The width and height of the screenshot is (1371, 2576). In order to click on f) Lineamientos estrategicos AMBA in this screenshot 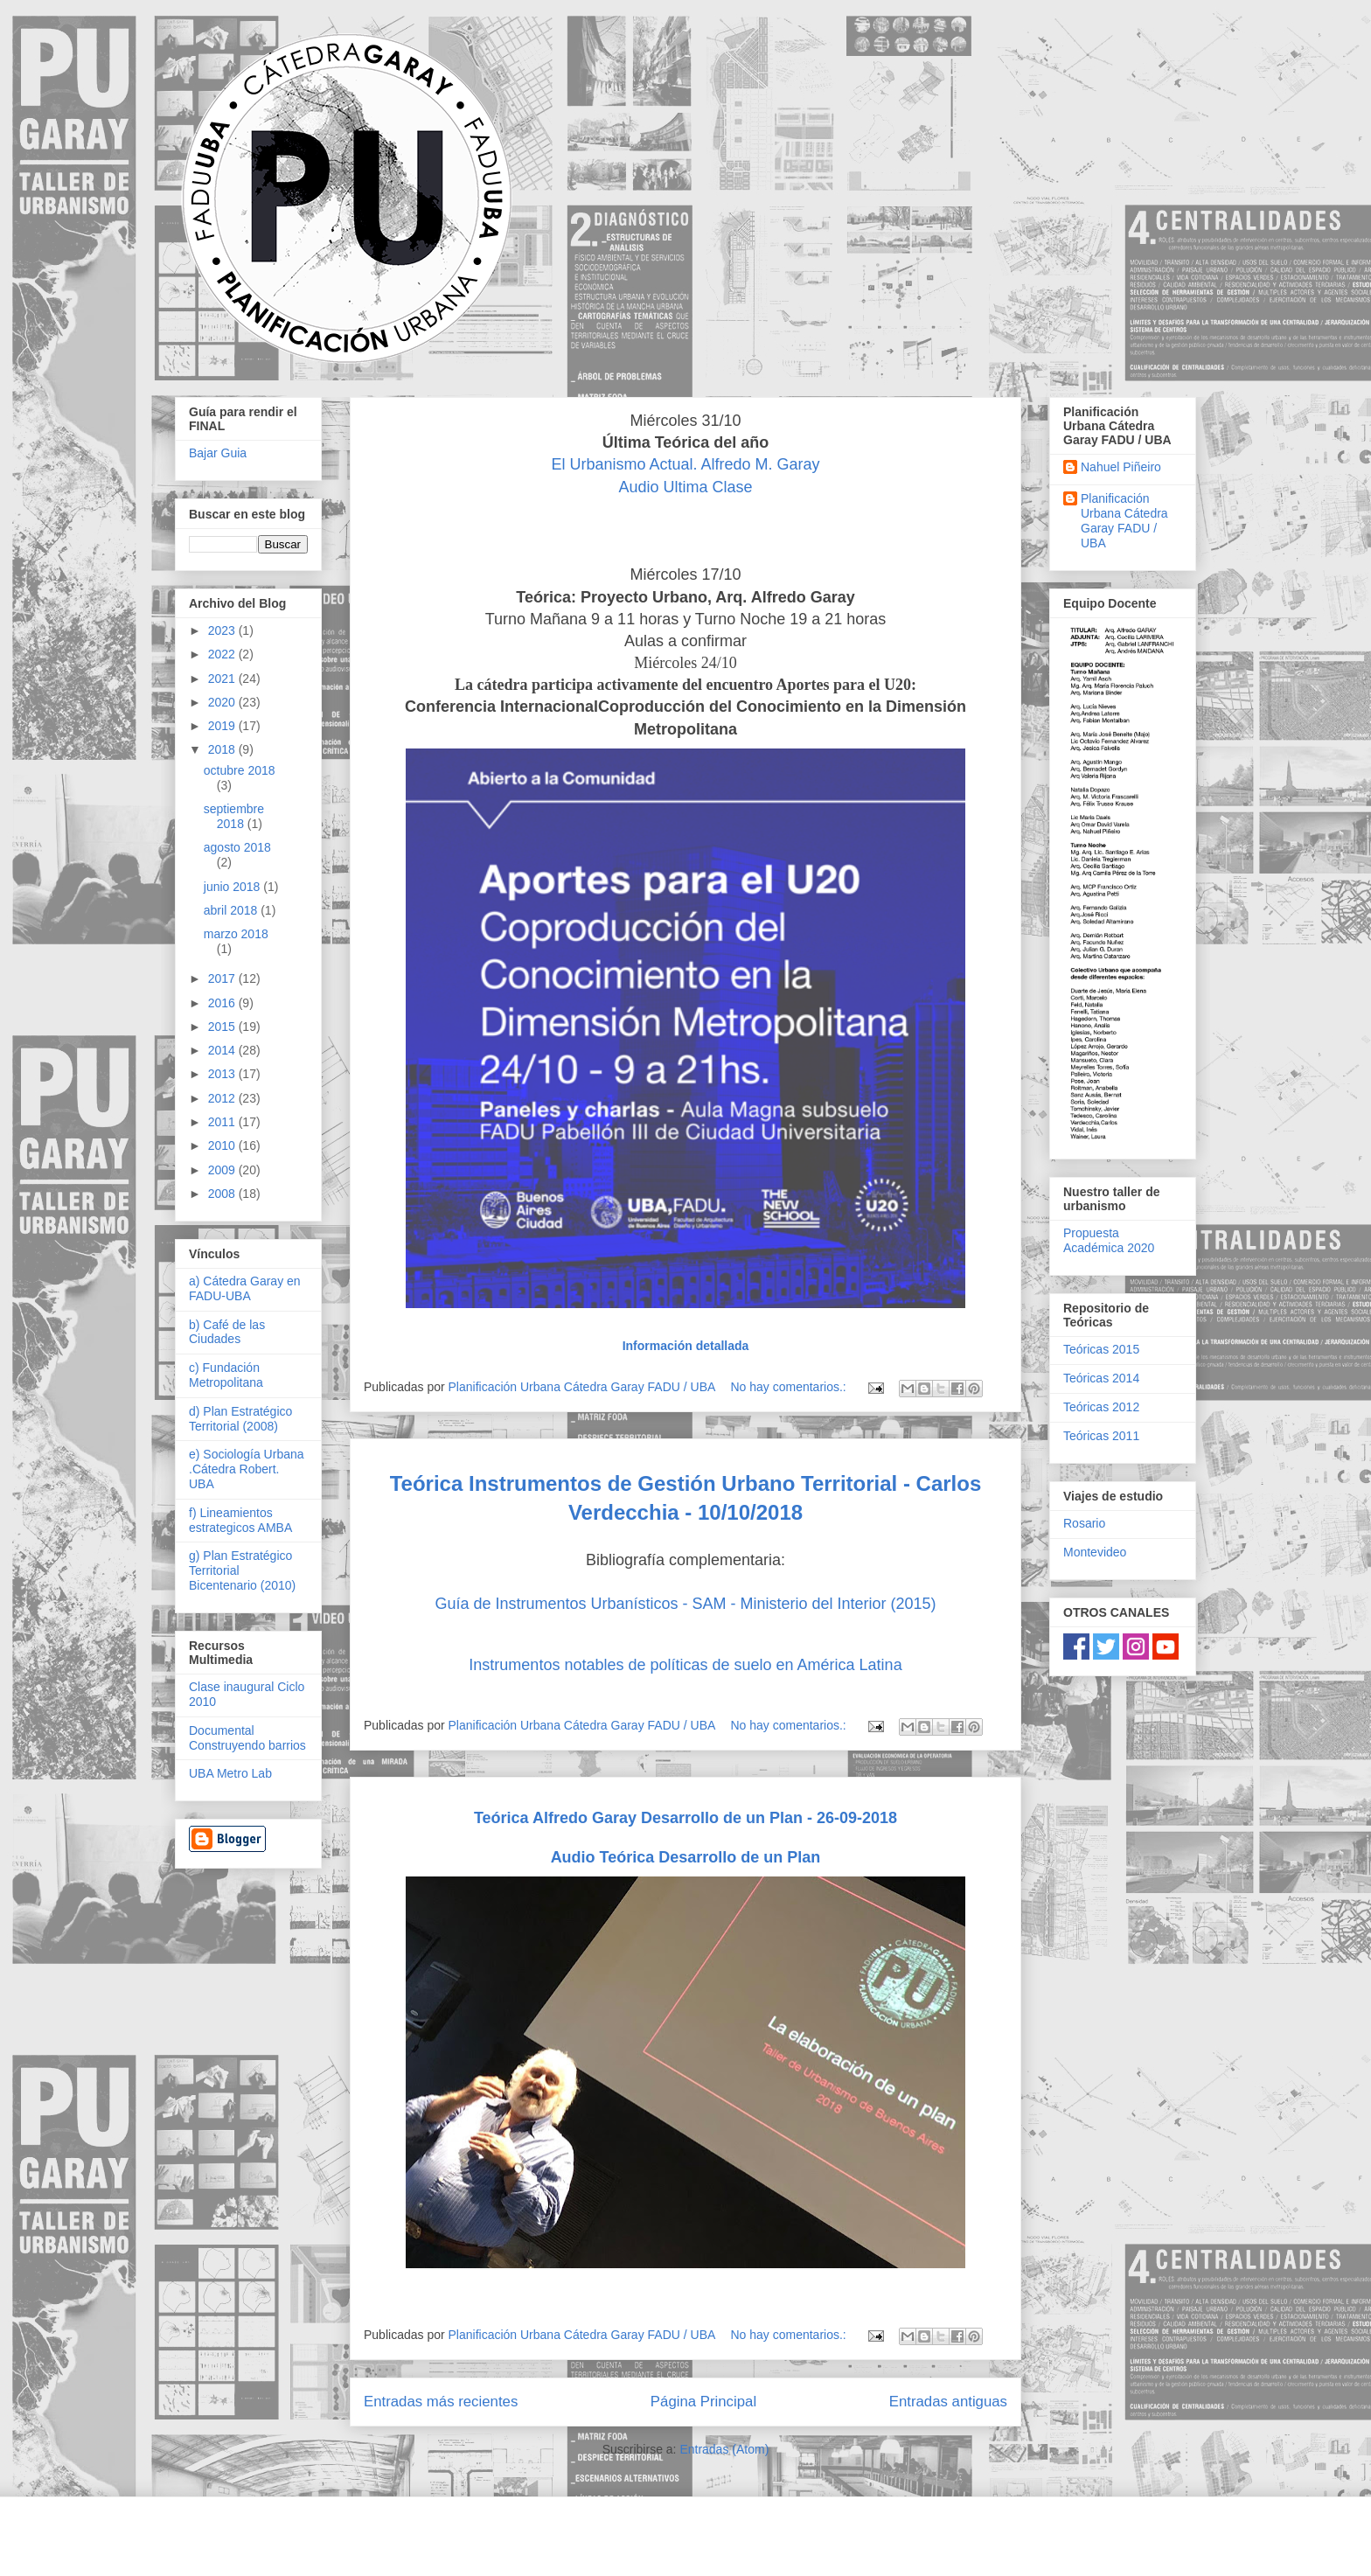, I will do `click(240, 1520)`.